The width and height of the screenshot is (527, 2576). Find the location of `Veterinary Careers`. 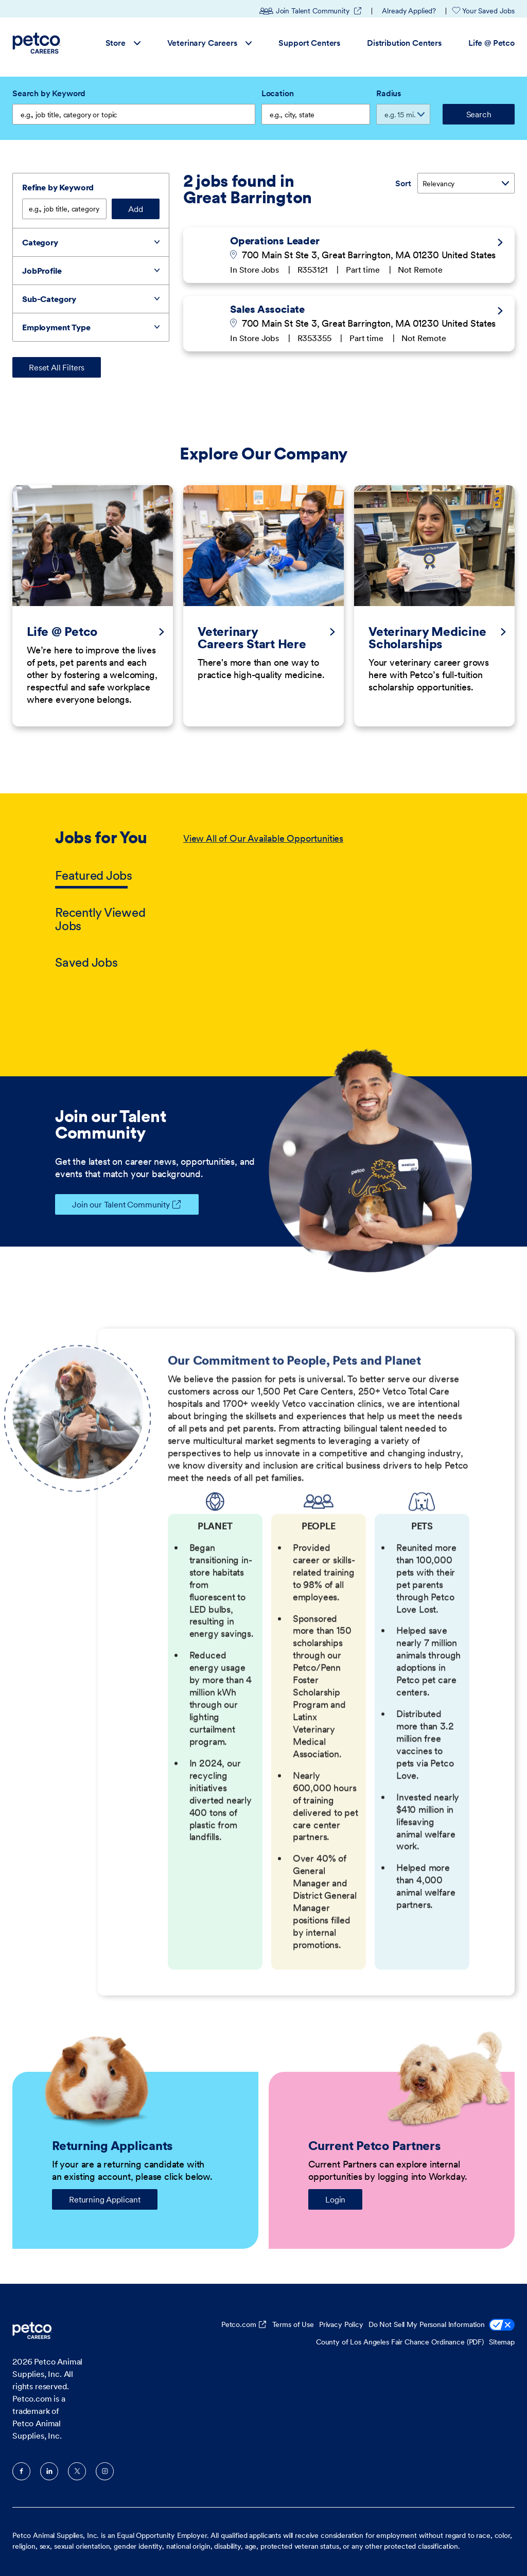

Veterinary Careers is located at coordinates (209, 43).